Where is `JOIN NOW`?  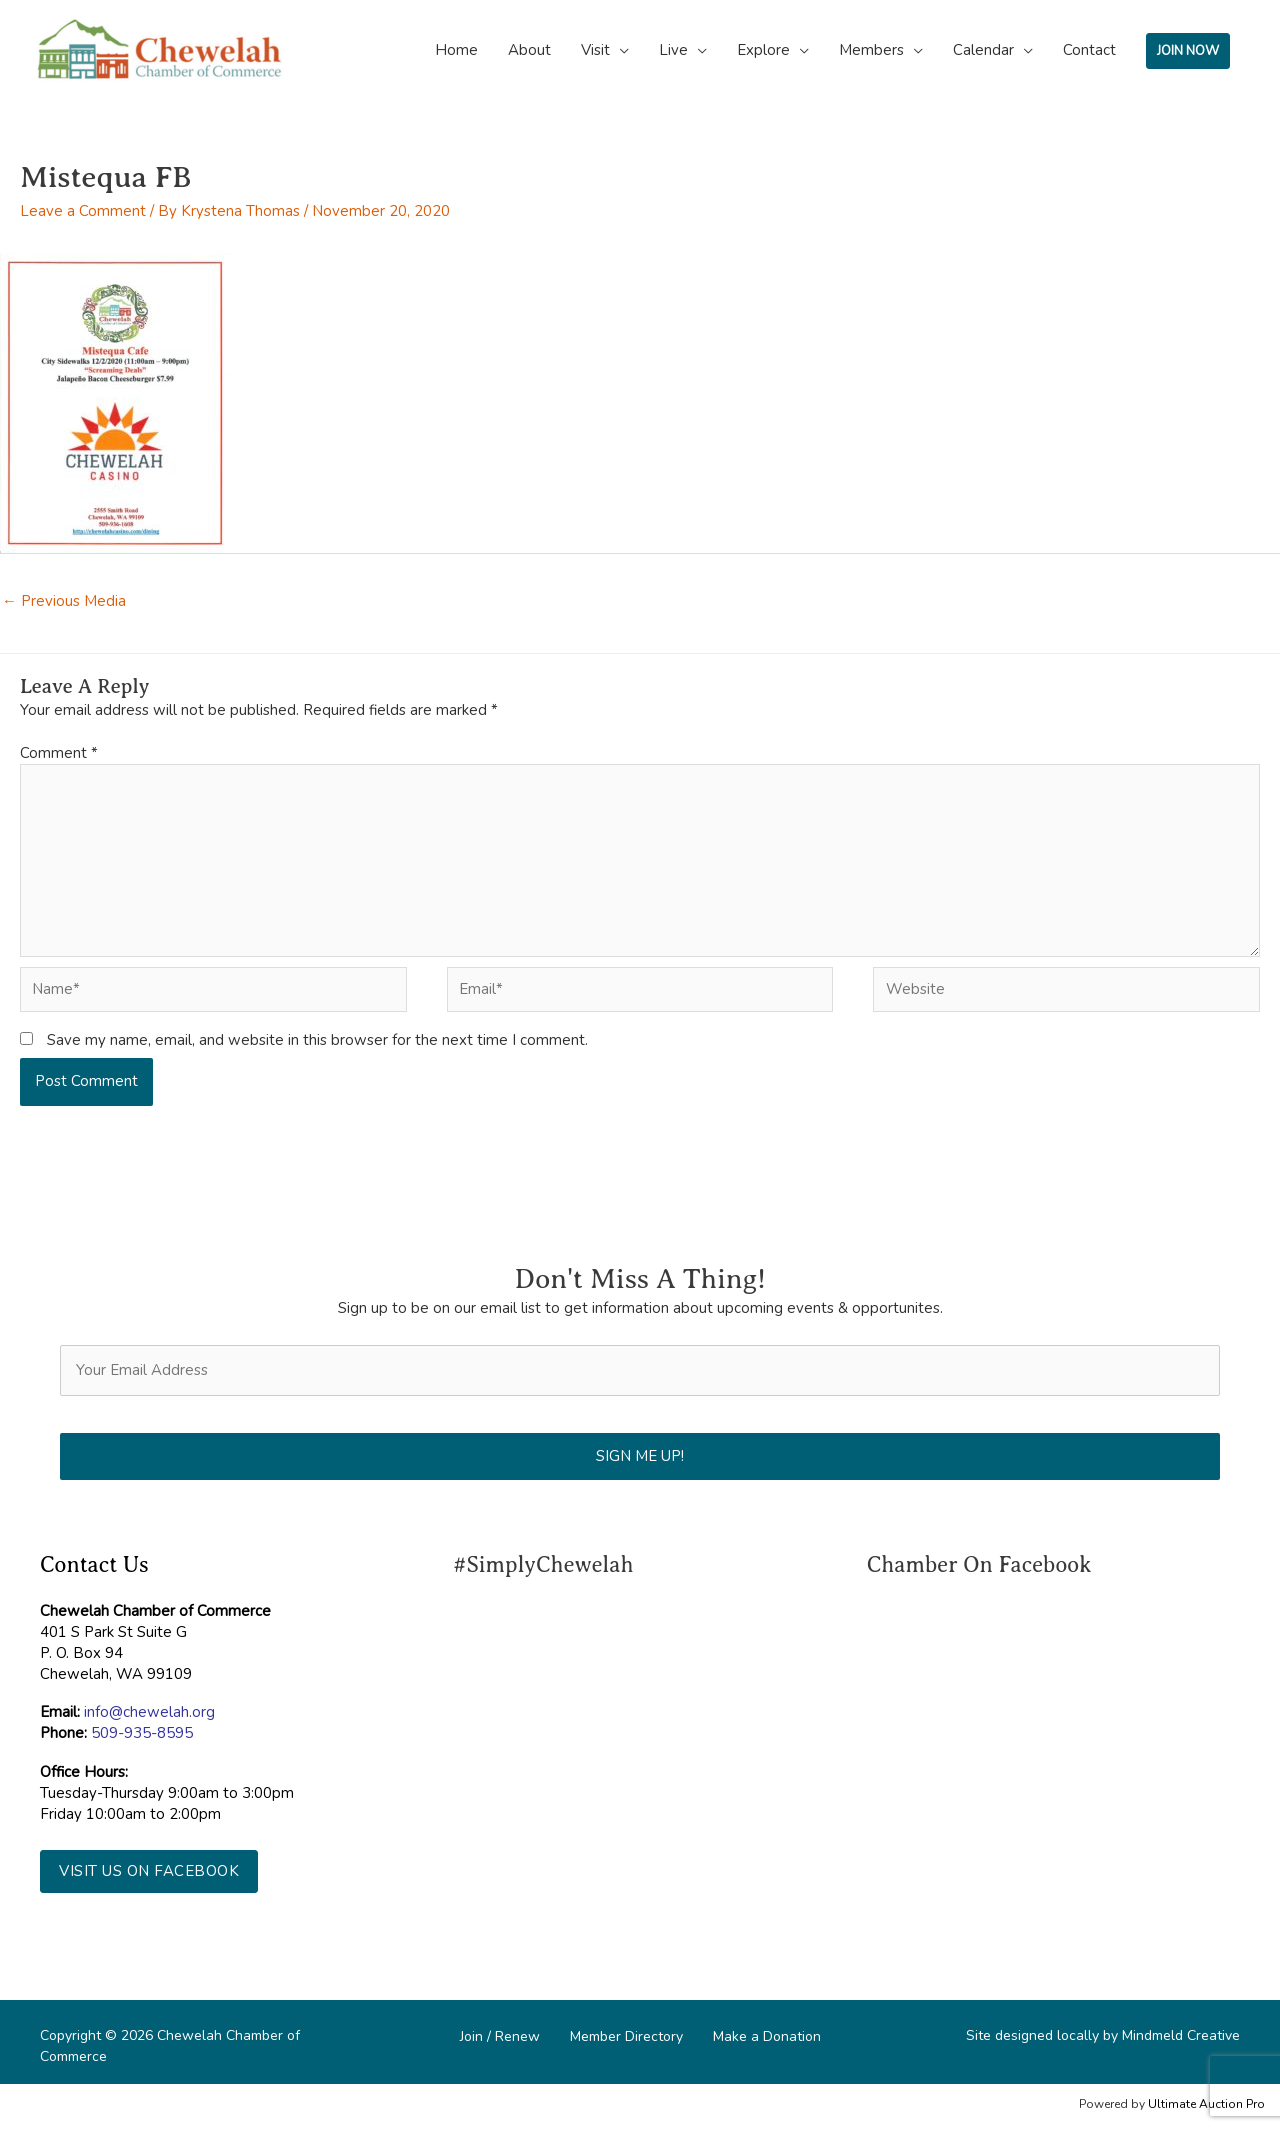 JOIN NOW is located at coordinates (1188, 51).